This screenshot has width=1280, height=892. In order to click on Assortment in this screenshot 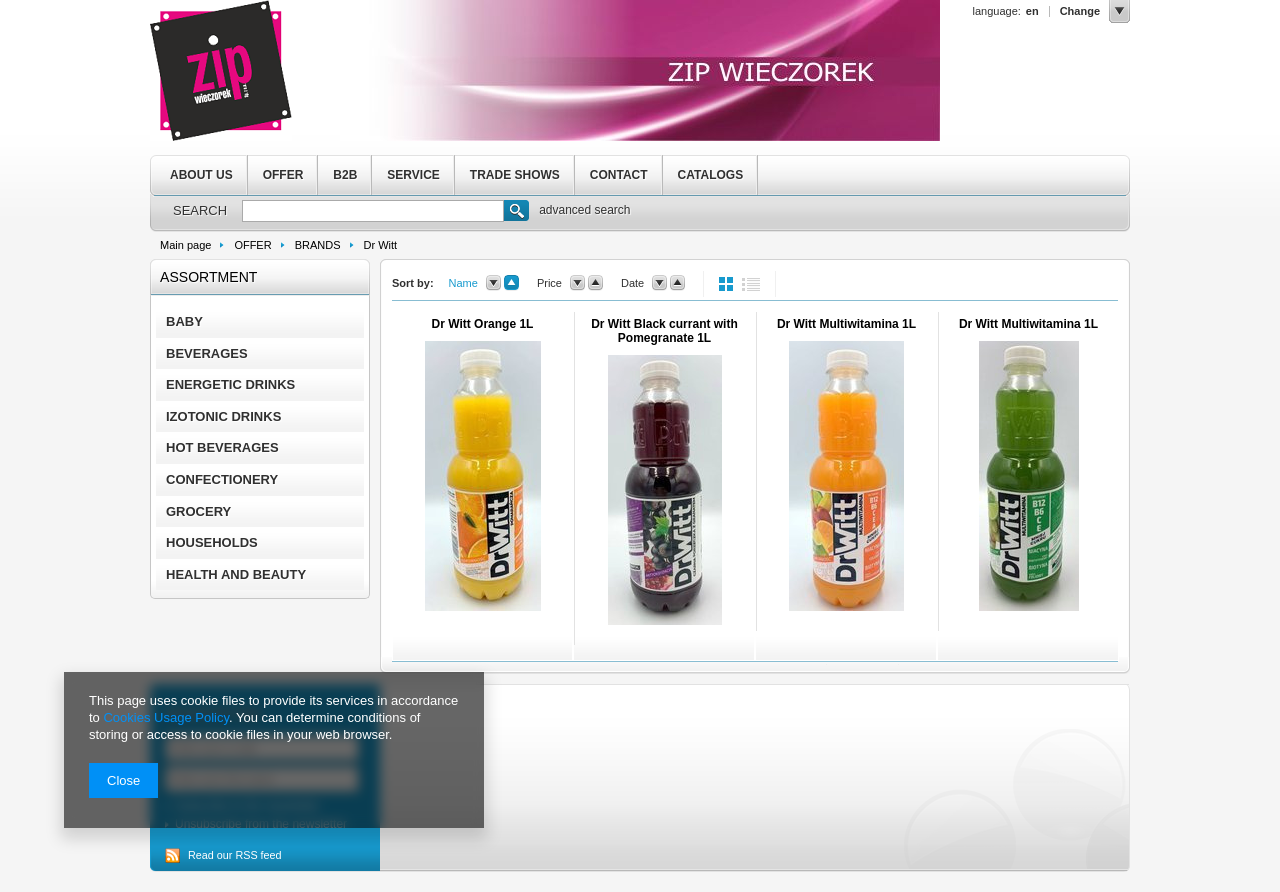, I will do `click(208, 277)`.